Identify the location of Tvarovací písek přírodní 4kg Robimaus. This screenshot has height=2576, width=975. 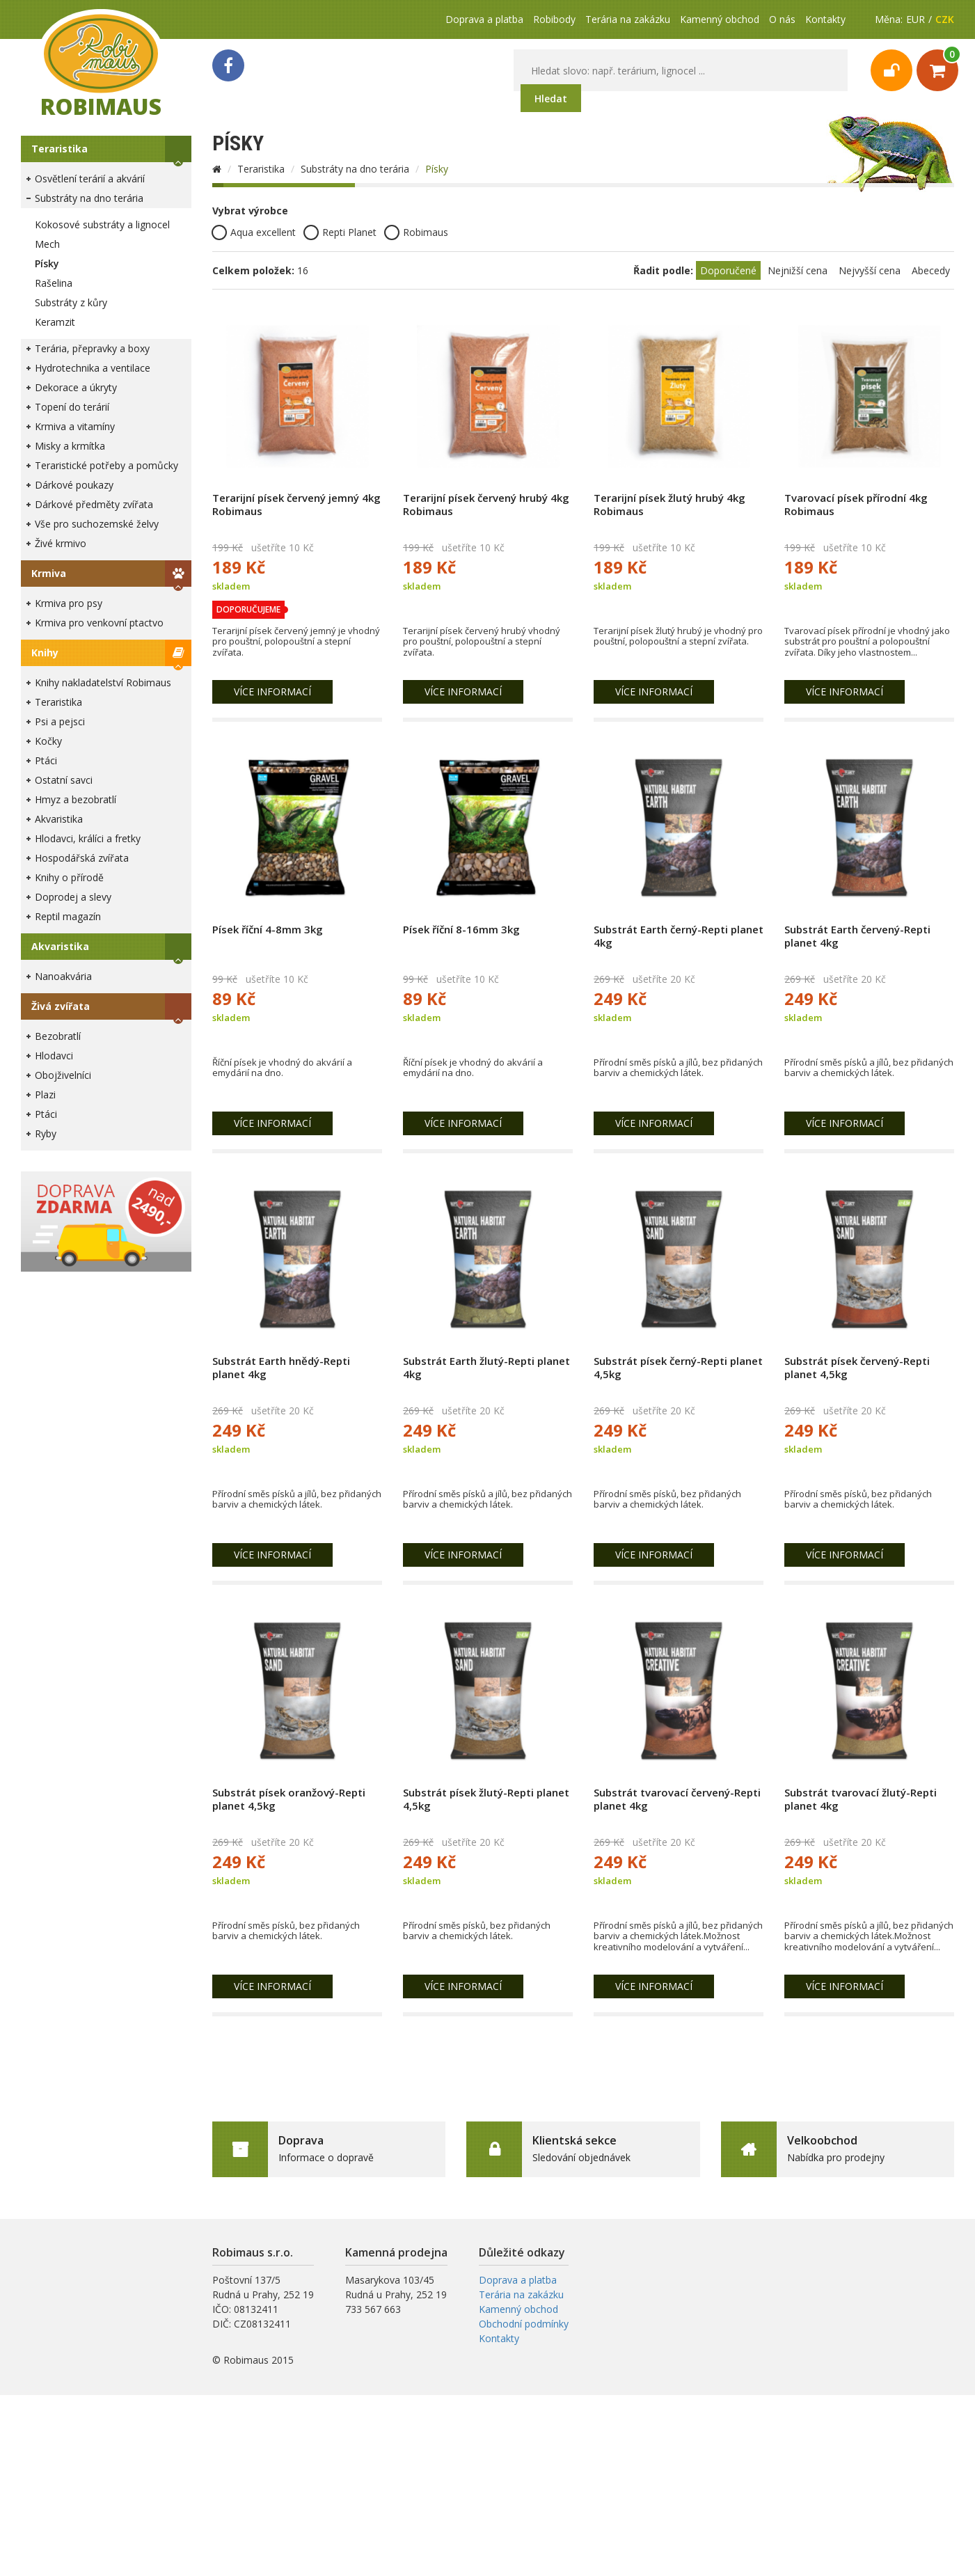
(856, 504).